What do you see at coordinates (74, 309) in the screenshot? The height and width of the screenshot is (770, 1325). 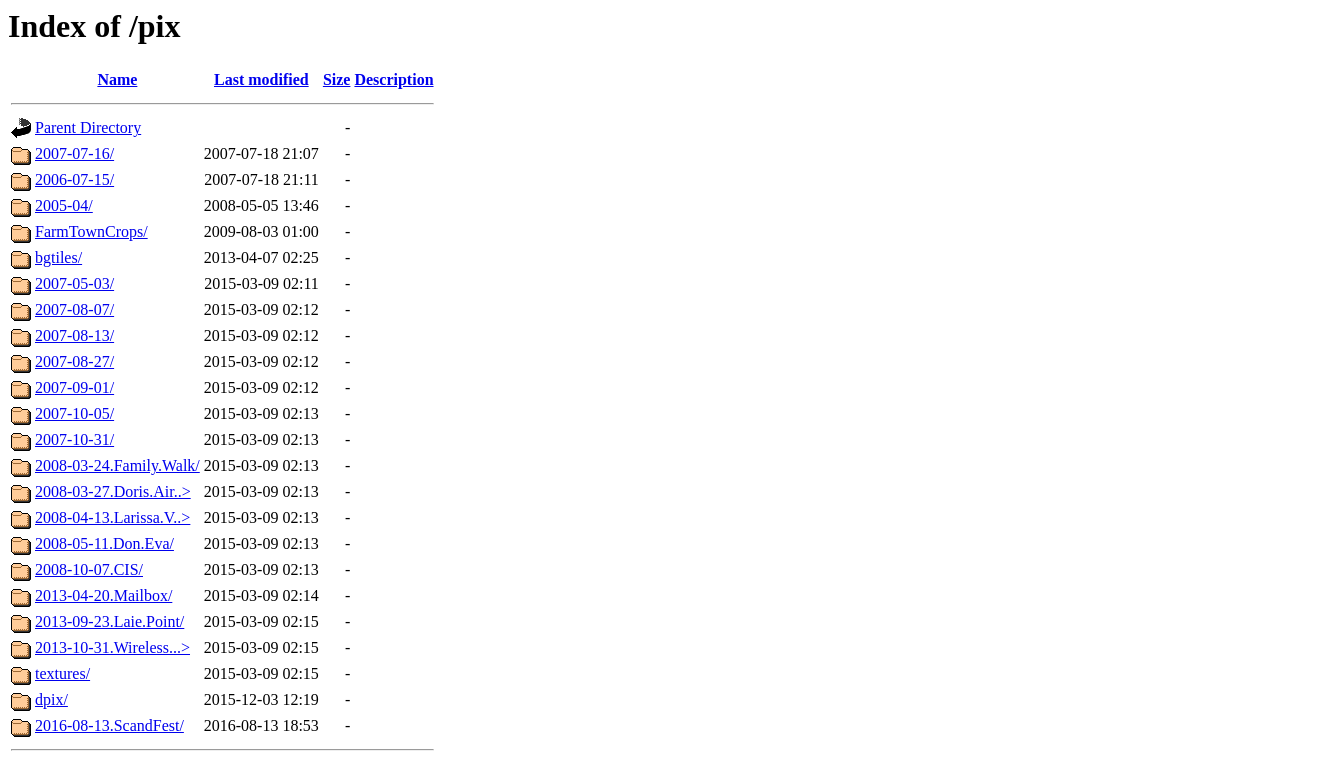 I see `2007-08-07/` at bounding box center [74, 309].